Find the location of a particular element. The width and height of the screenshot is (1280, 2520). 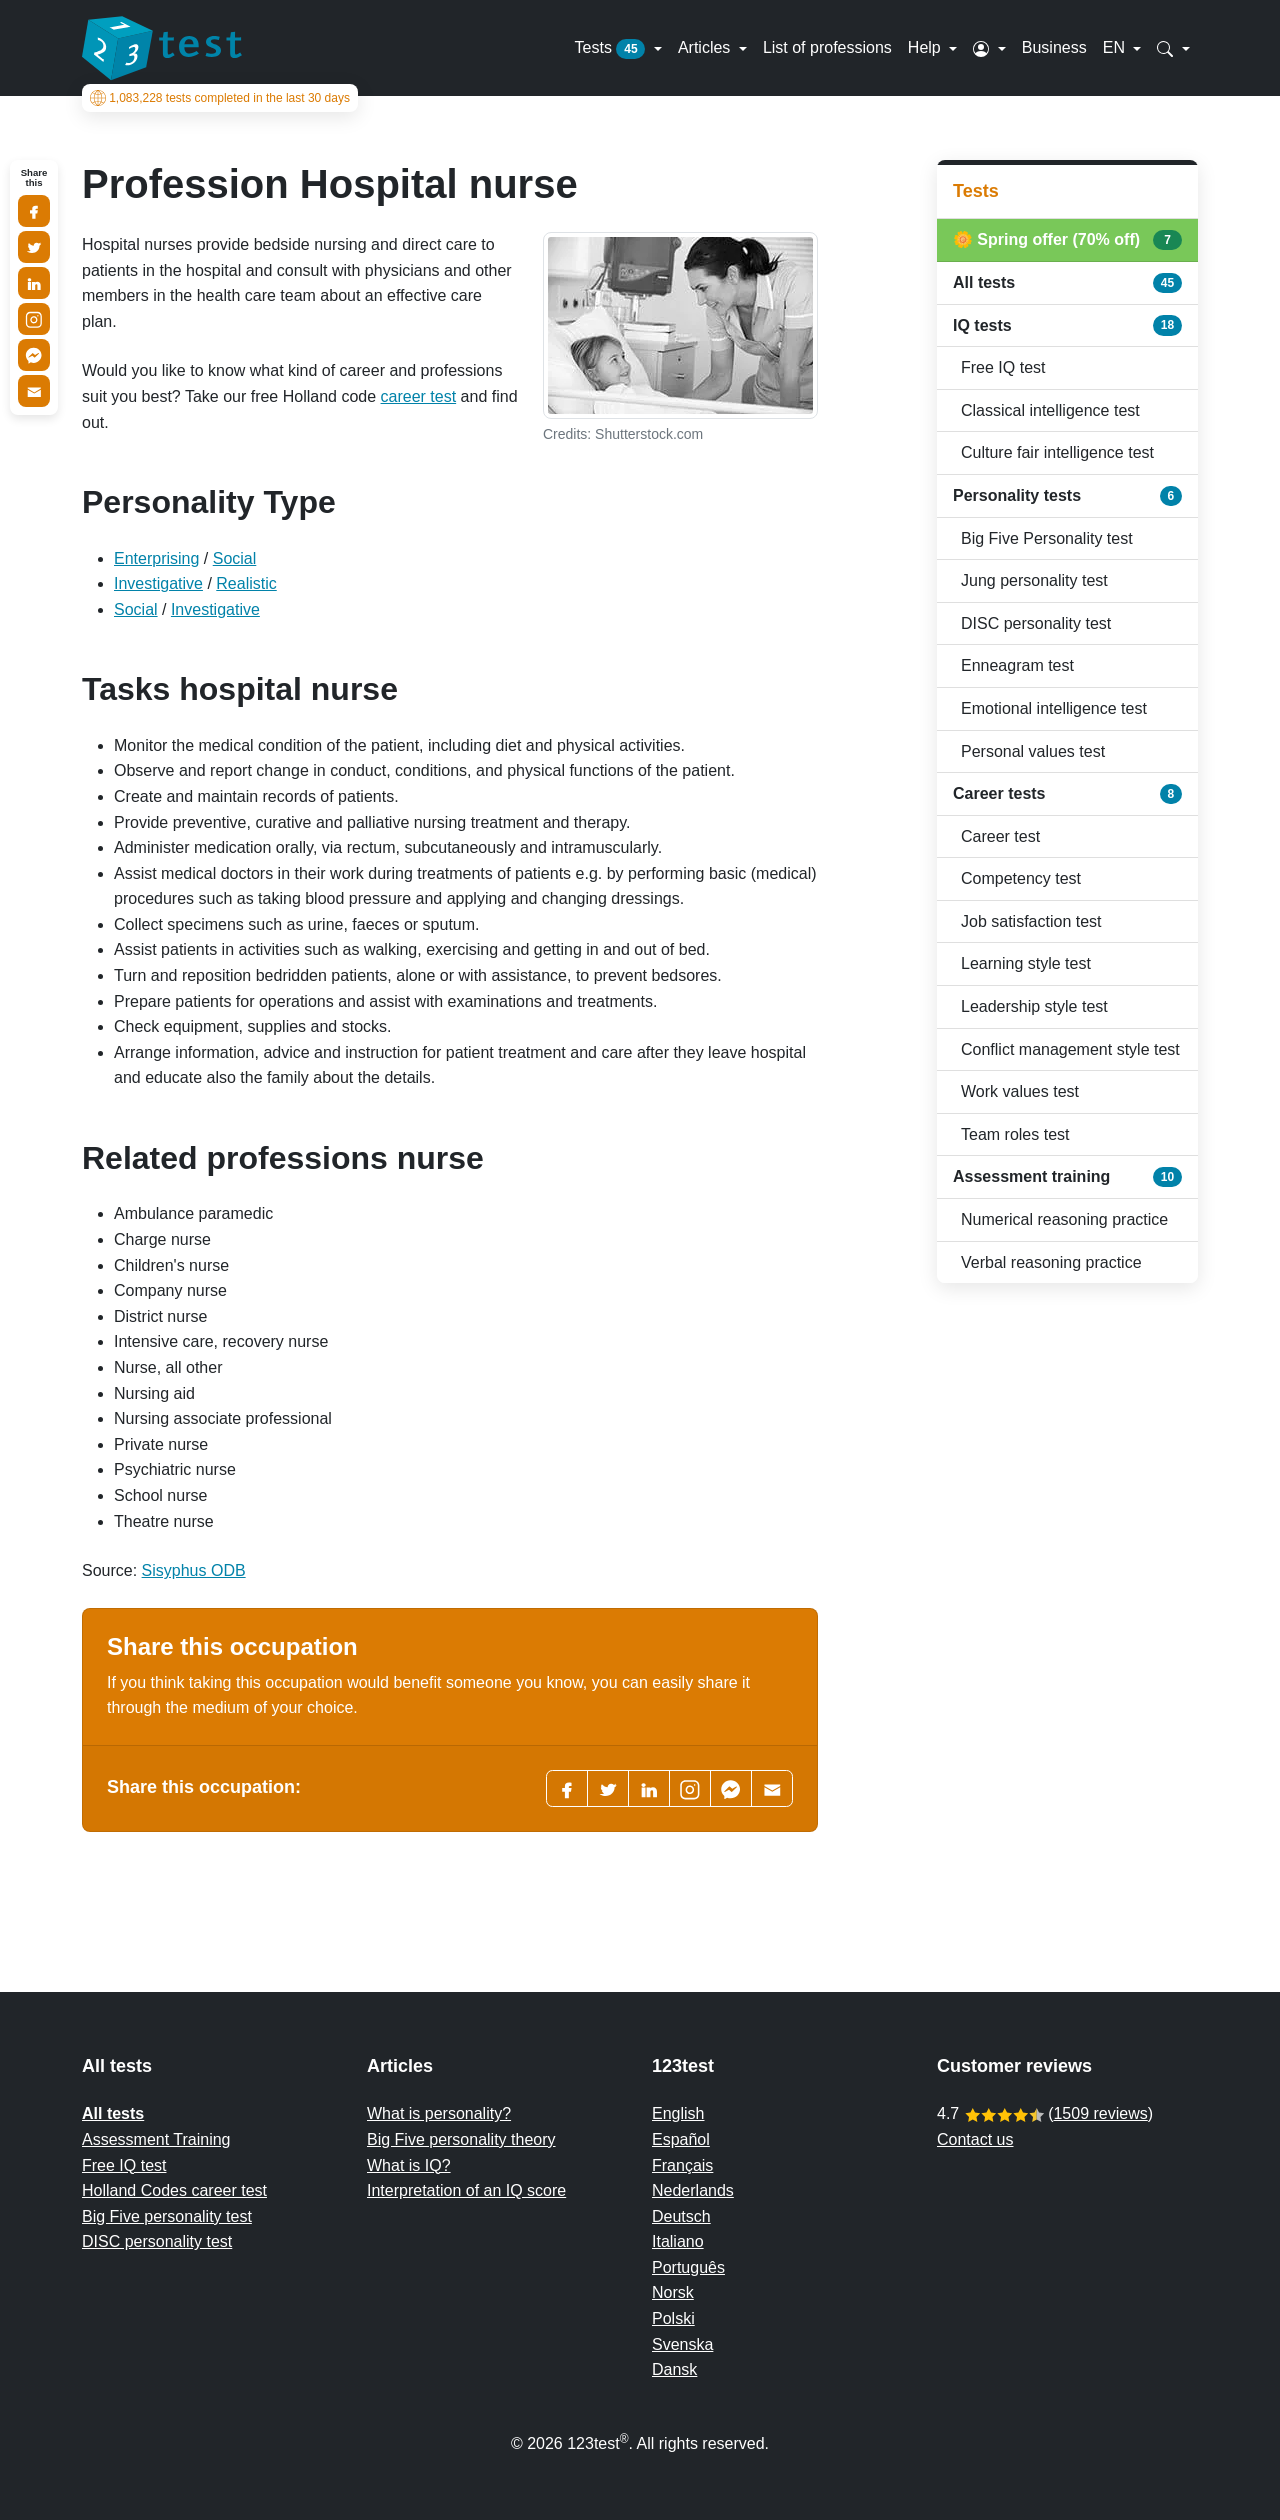

Team roles test is located at coordinates (1015, 1134).